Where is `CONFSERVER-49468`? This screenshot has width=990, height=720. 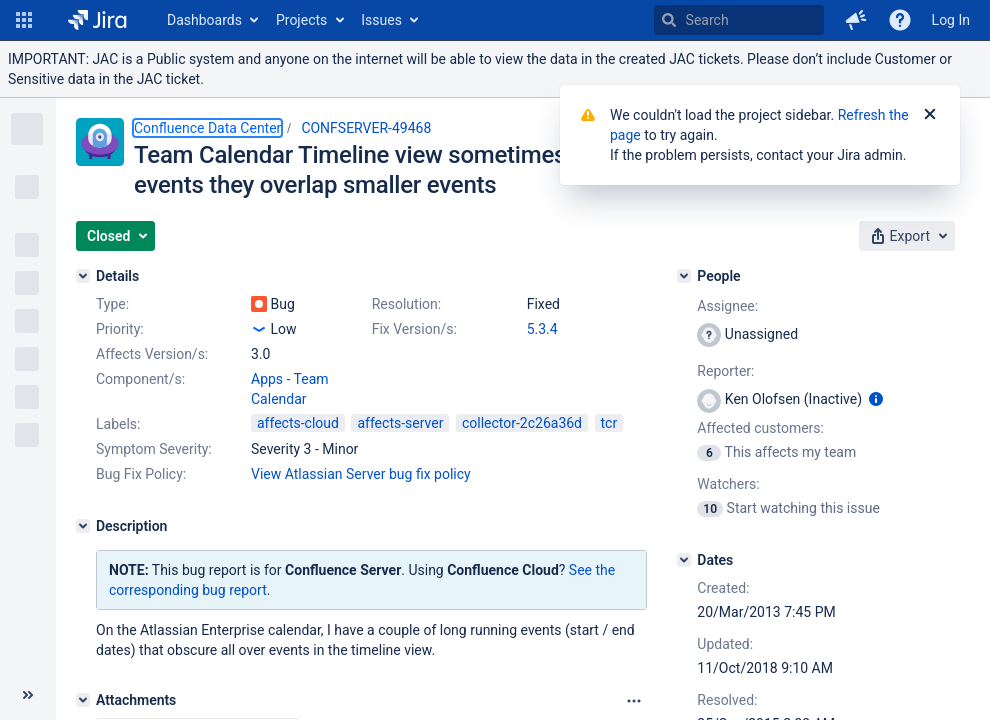 CONFSERVER-49468 is located at coordinates (366, 128).